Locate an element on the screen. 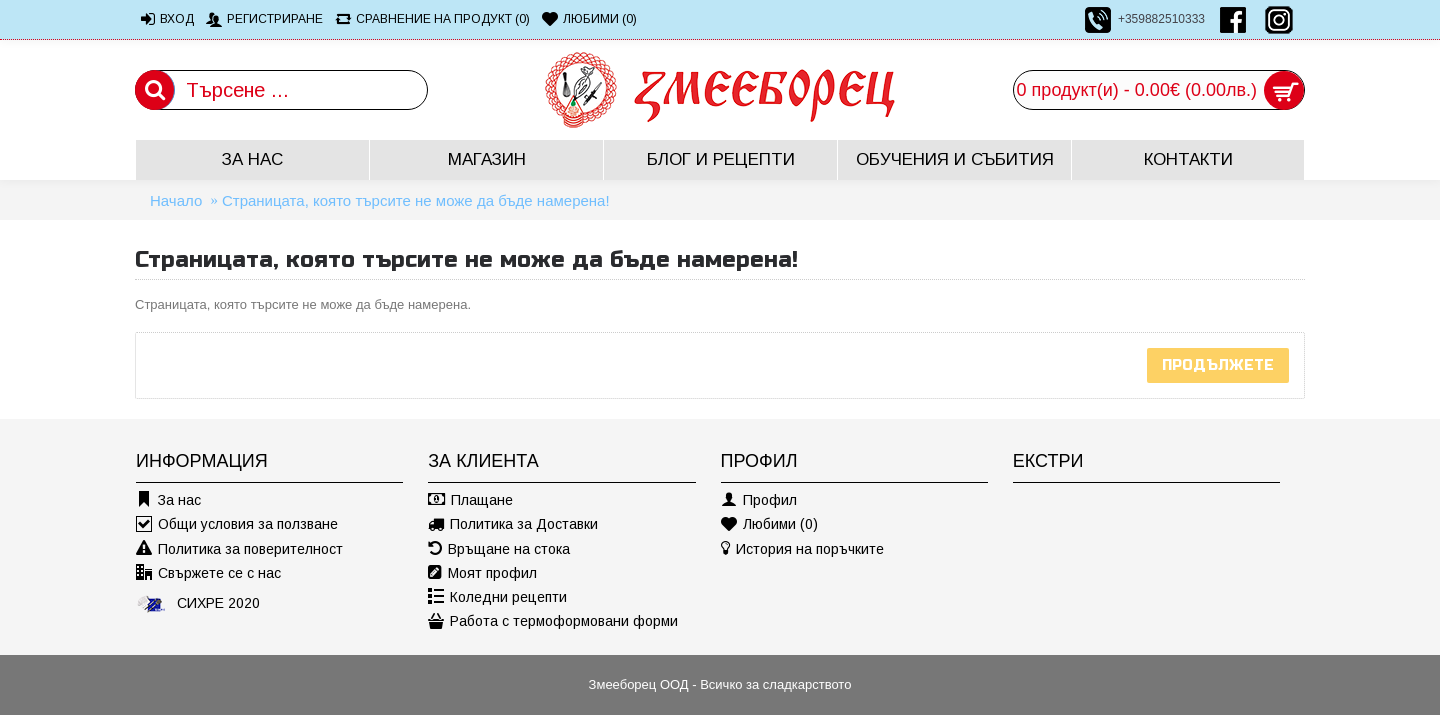 The height and width of the screenshot is (720, 1440). Страницата, която търсите не може да бъде намерена! is located at coordinates (416, 200).